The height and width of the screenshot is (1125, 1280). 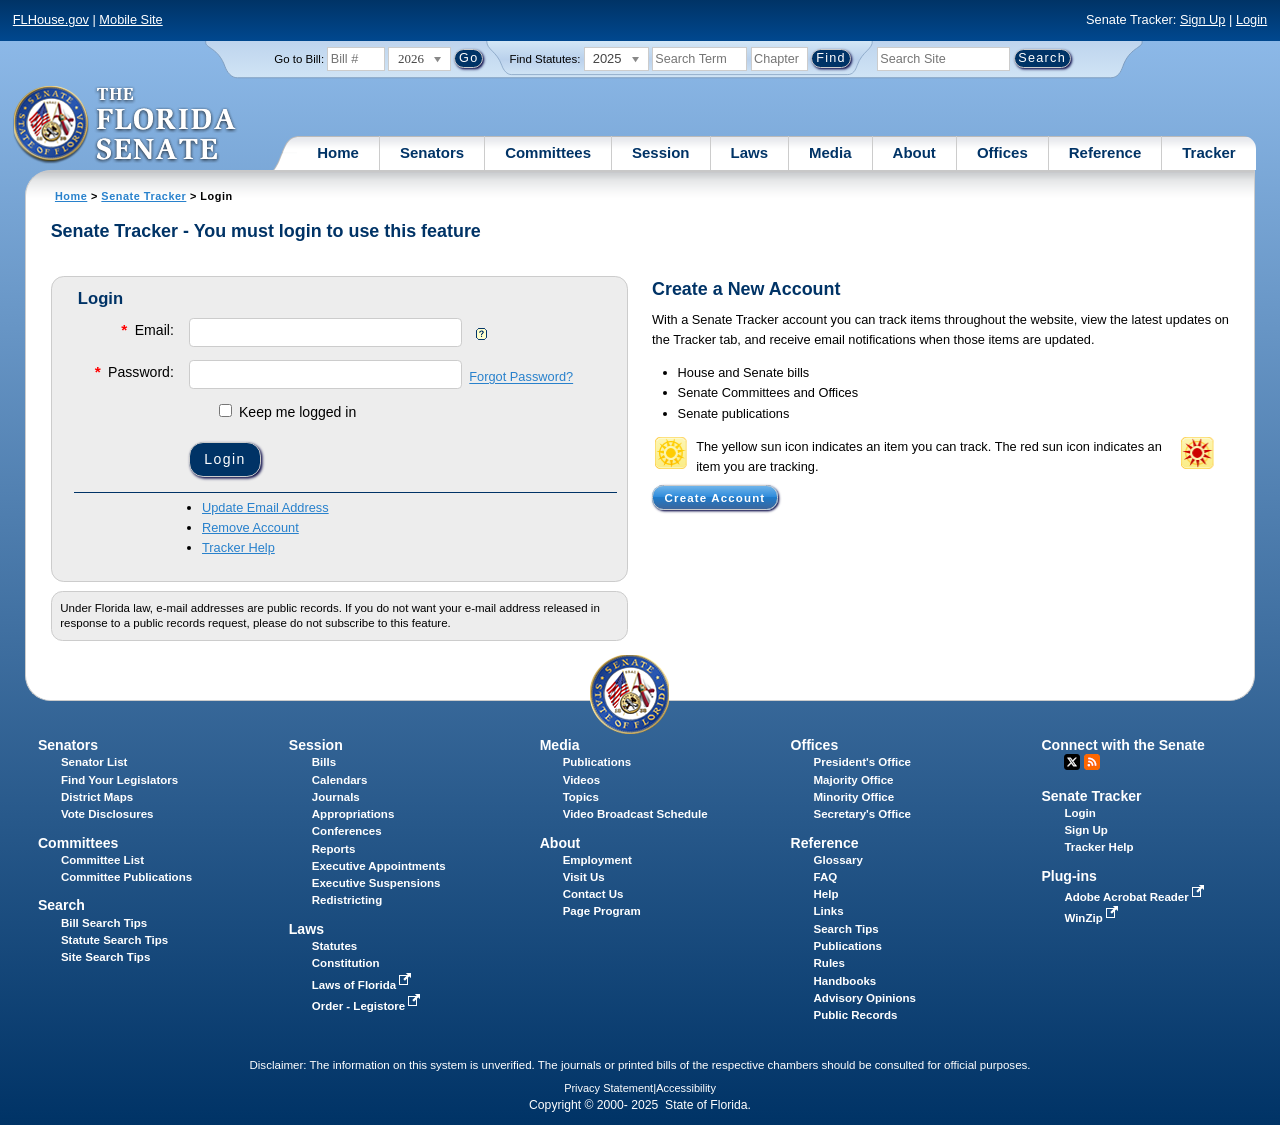 What do you see at coordinates (1251, 19) in the screenshot?
I see `Login` at bounding box center [1251, 19].